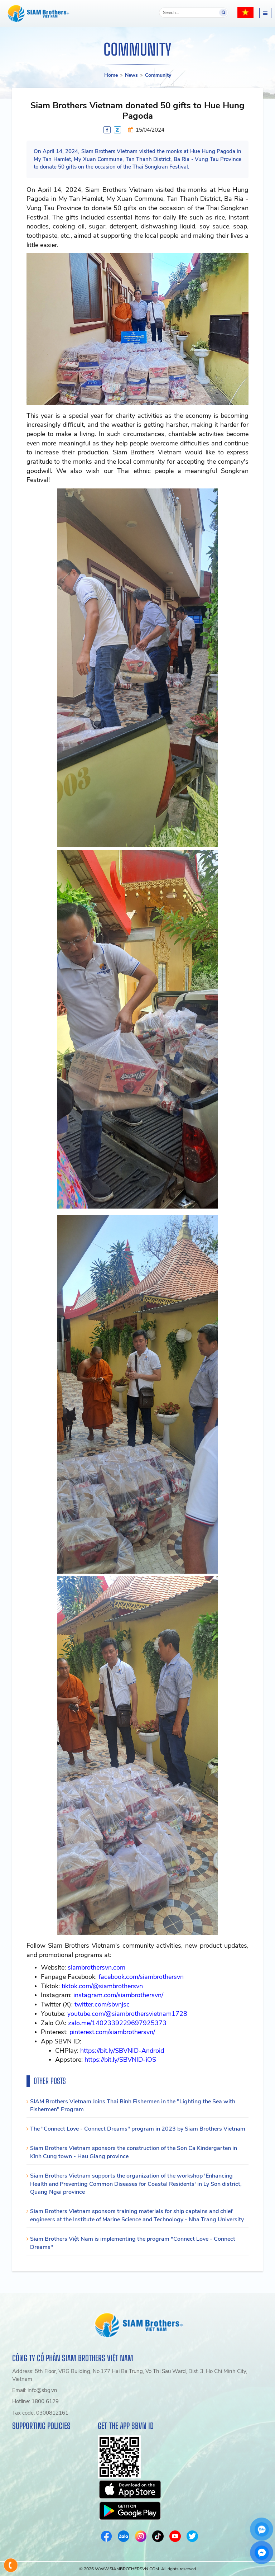 This screenshot has width=275, height=2576. Describe the element at coordinates (112, 2032) in the screenshot. I see `pinterest.com/siambrothersvn/` at that location.